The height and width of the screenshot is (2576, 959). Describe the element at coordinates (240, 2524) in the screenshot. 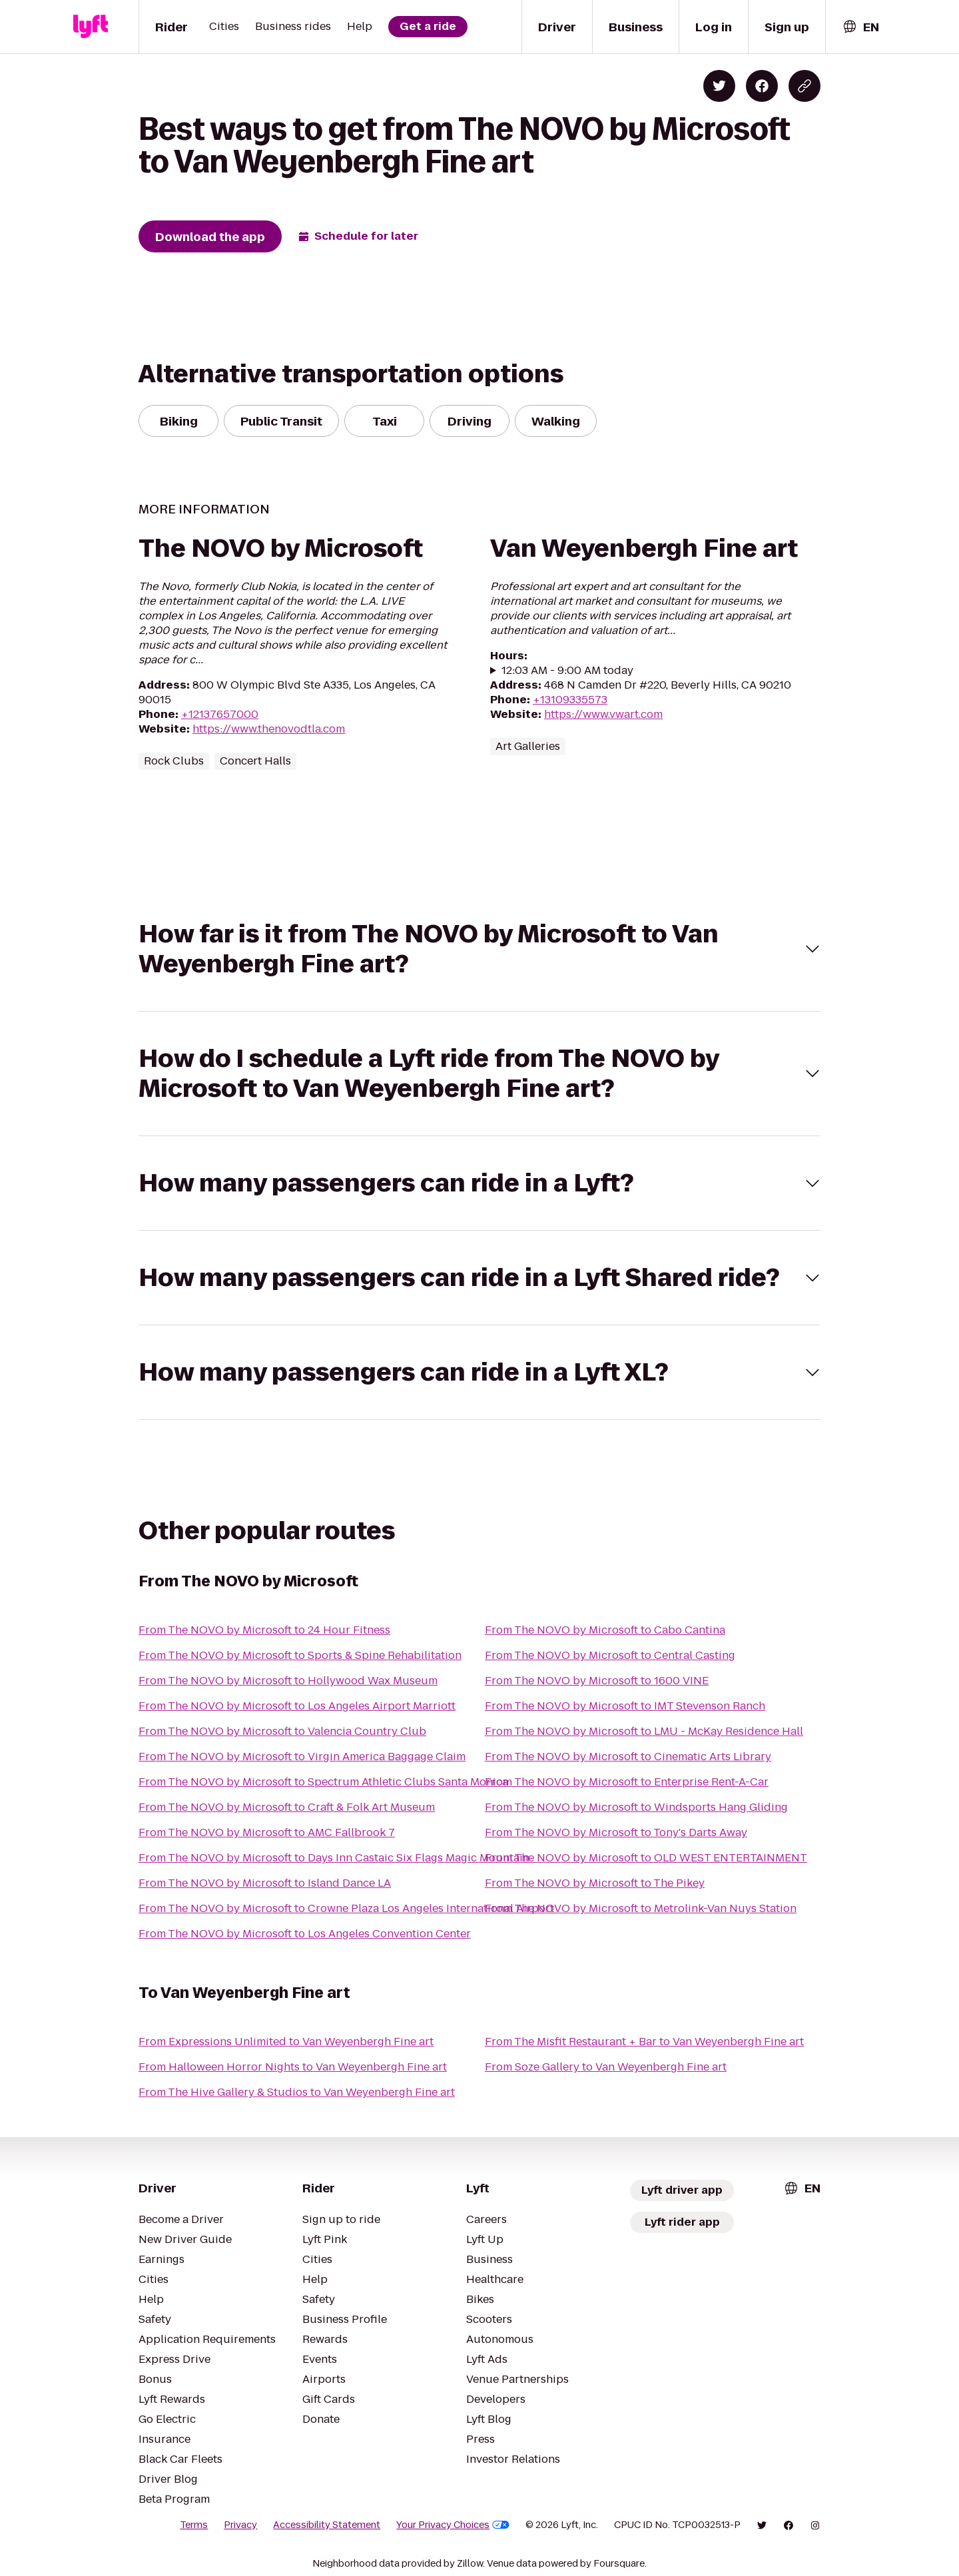

I see `Privacy` at that location.